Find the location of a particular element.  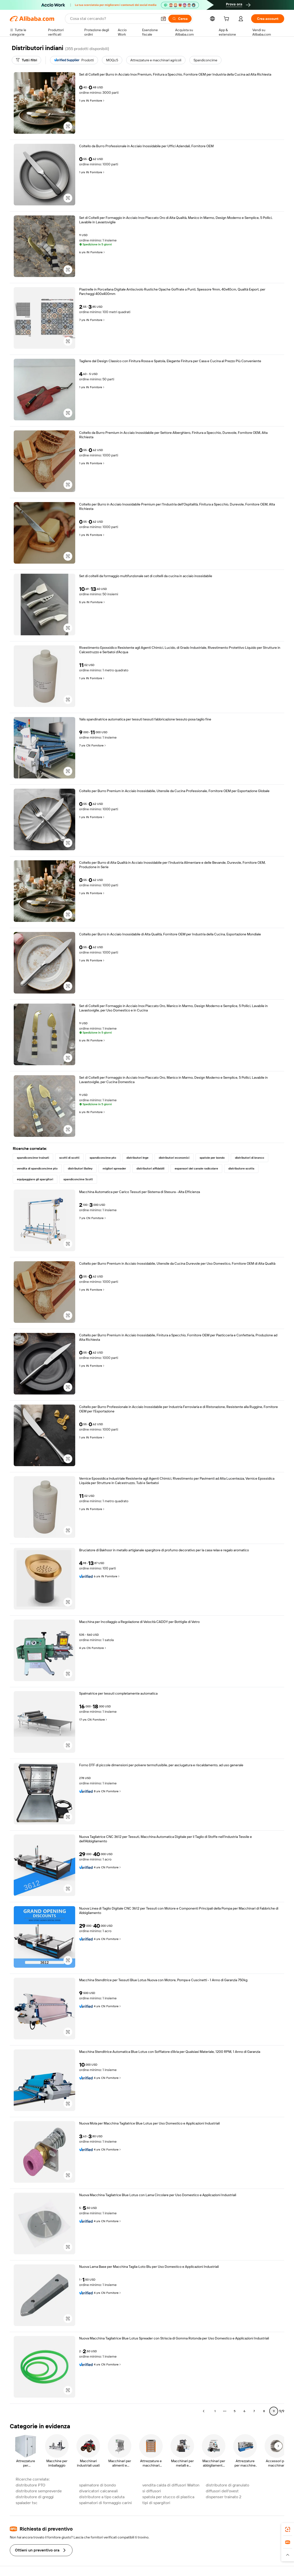

vendita di spandiconcime pto is located at coordinates (37, 1168).